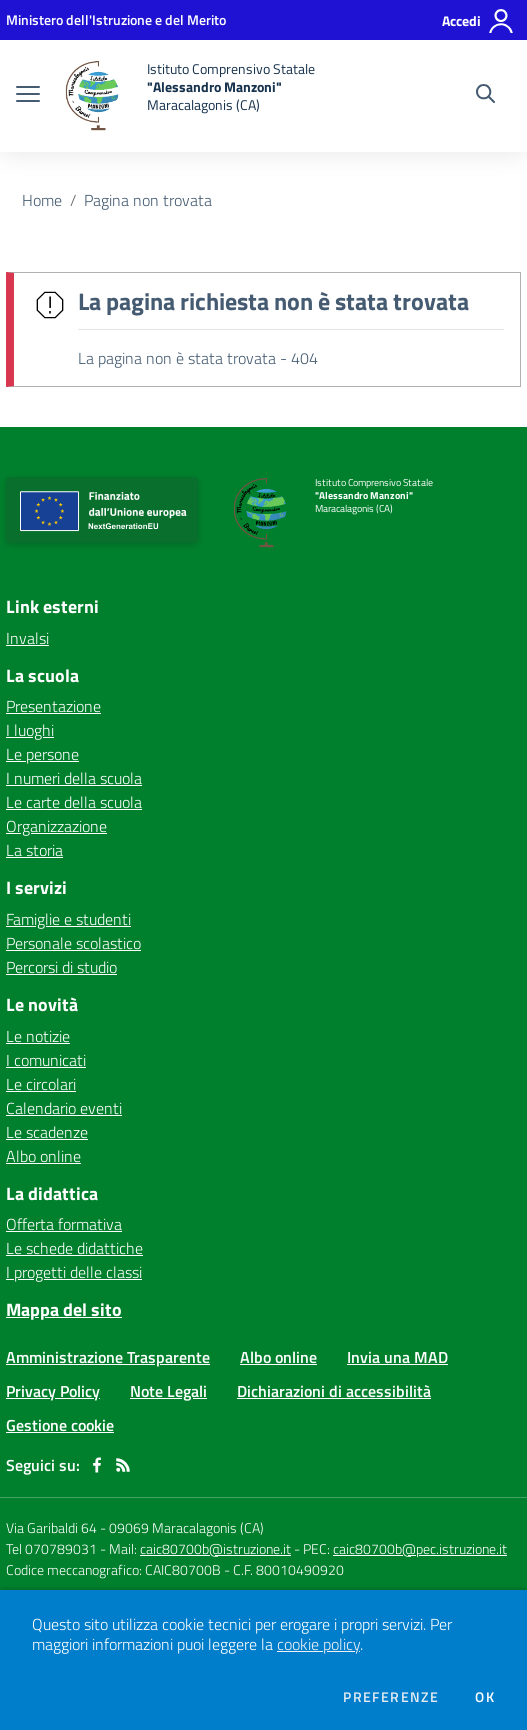 This screenshot has width=527, height=1730. What do you see at coordinates (38, 1036) in the screenshot?
I see `Le notizie` at bounding box center [38, 1036].